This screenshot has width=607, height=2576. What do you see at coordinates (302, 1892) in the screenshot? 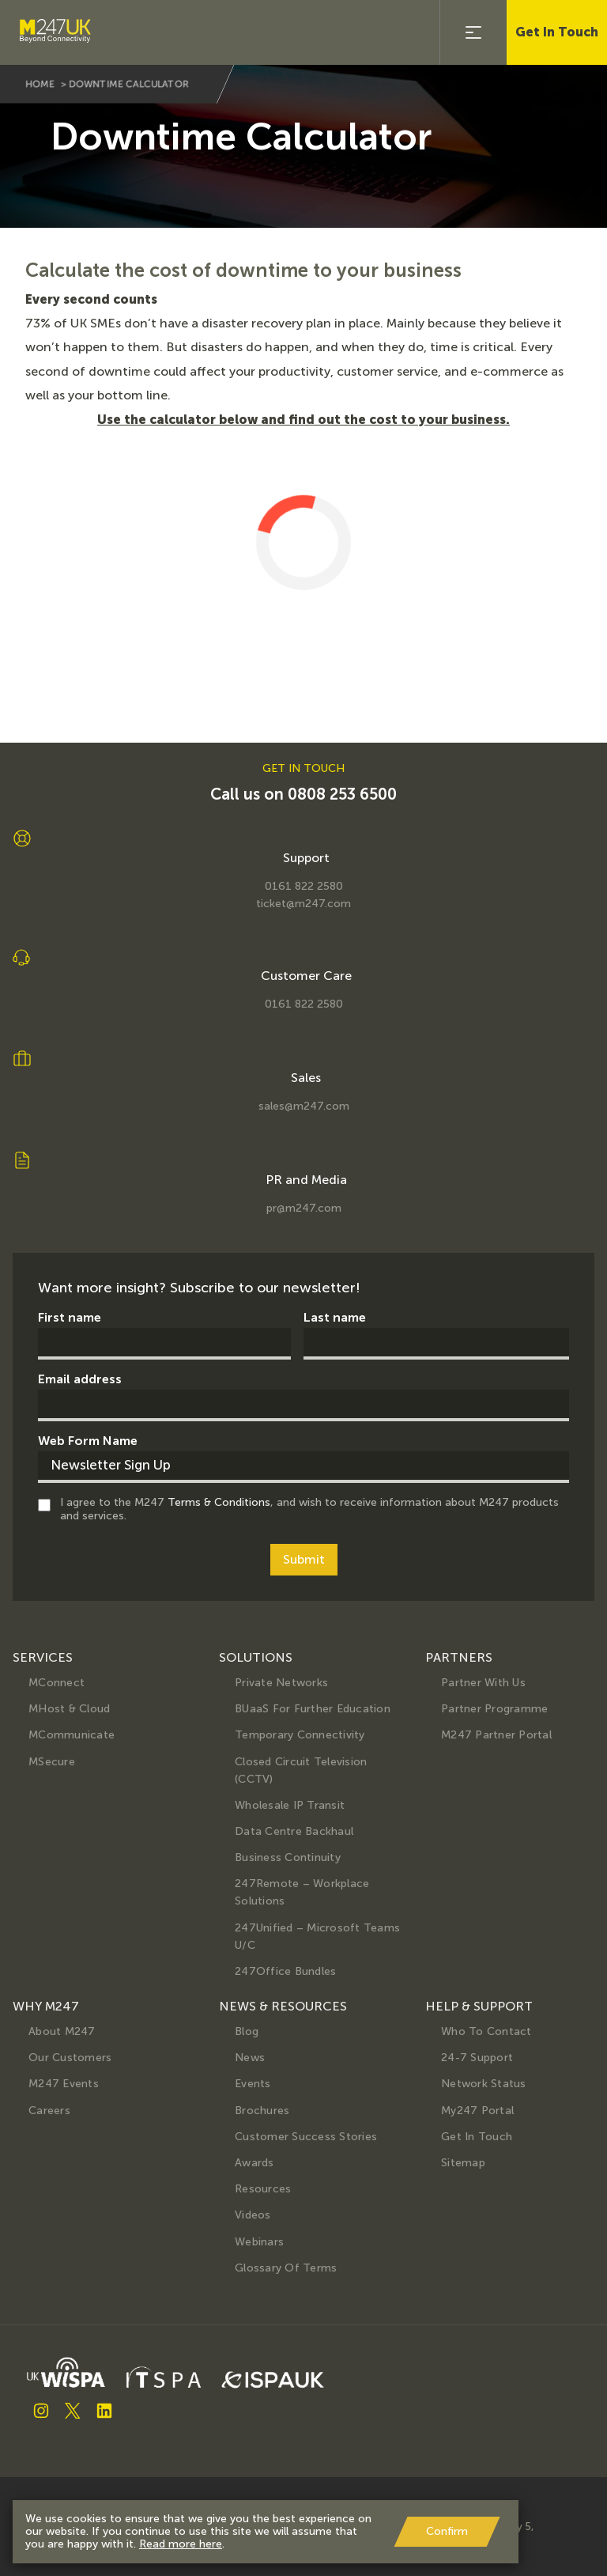
I see `247Remote – Workplace Solutions` at bounding box center [302, 1892].